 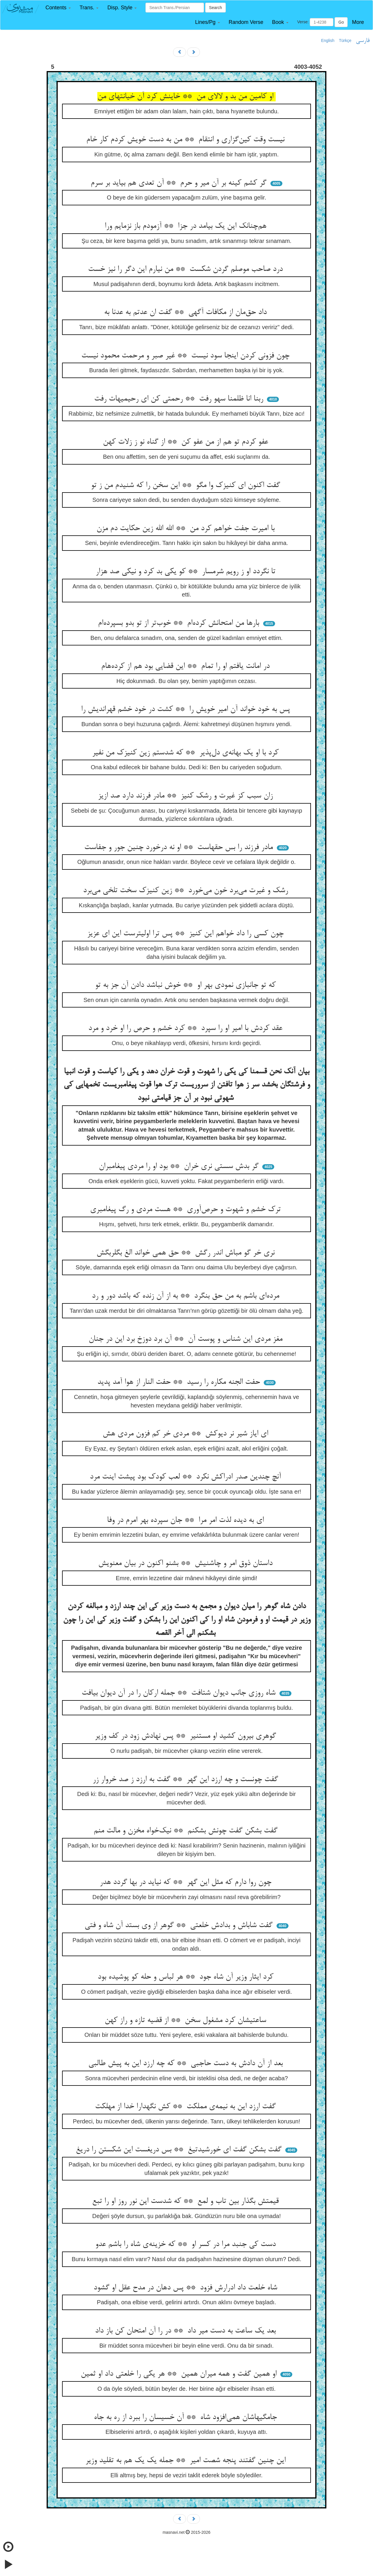 I want to click on گفت شاباش و بدادش خلعتی ** گوهر از وی بستد آن شاه و فتی, so click(x=180, y=1925).